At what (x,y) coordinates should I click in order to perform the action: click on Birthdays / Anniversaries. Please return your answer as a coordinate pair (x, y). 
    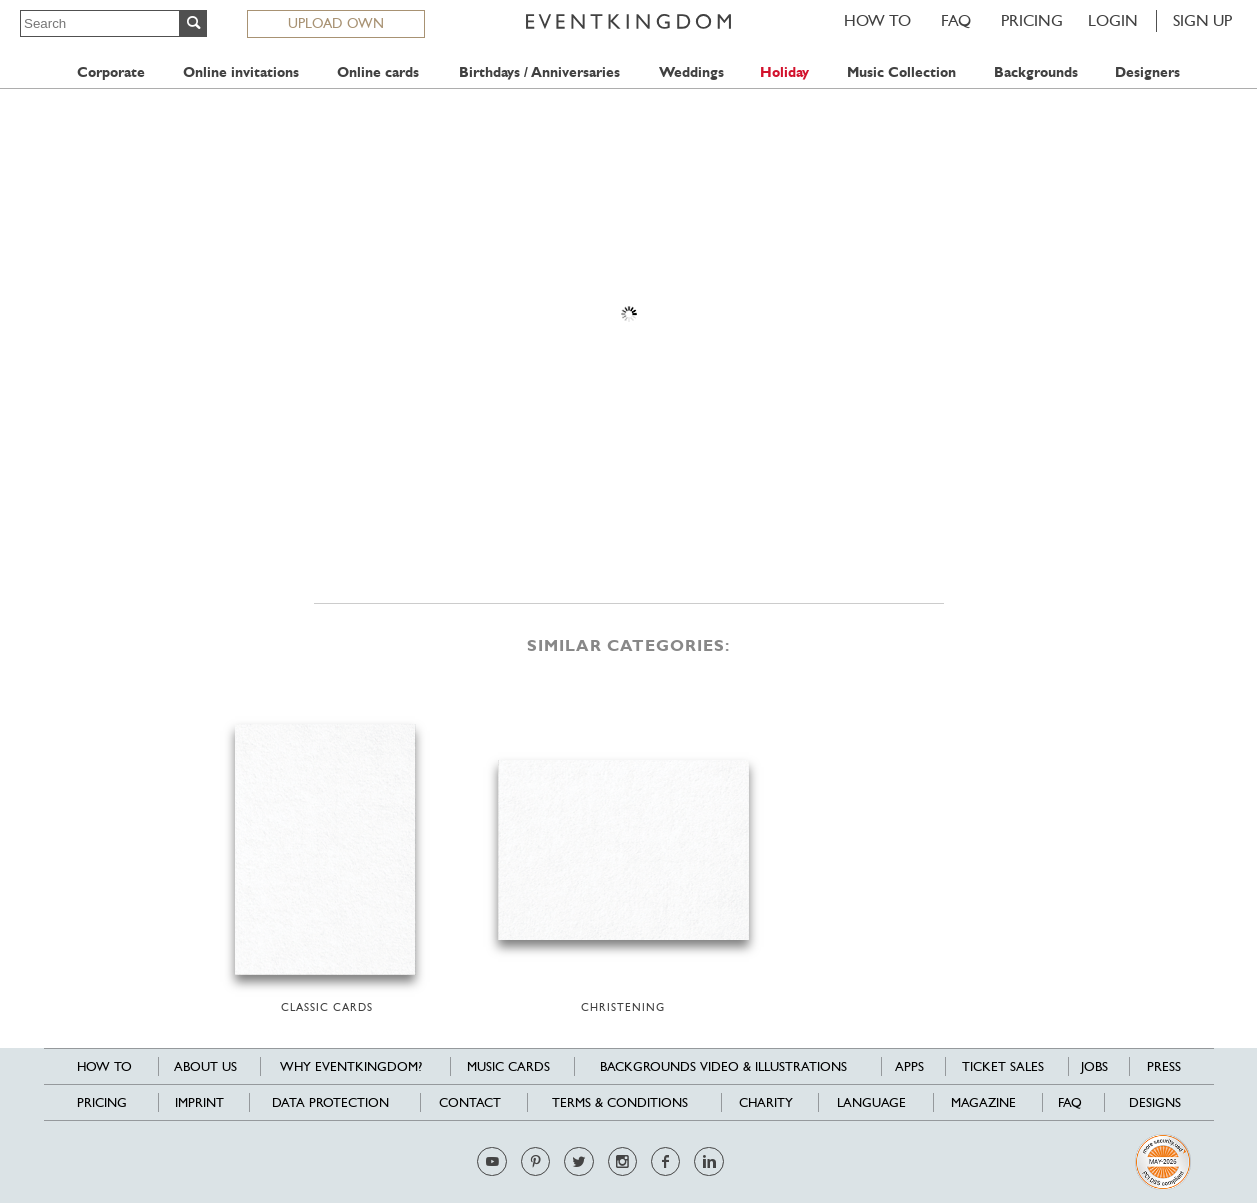
    Looking at the image, I should click on (539, 72).